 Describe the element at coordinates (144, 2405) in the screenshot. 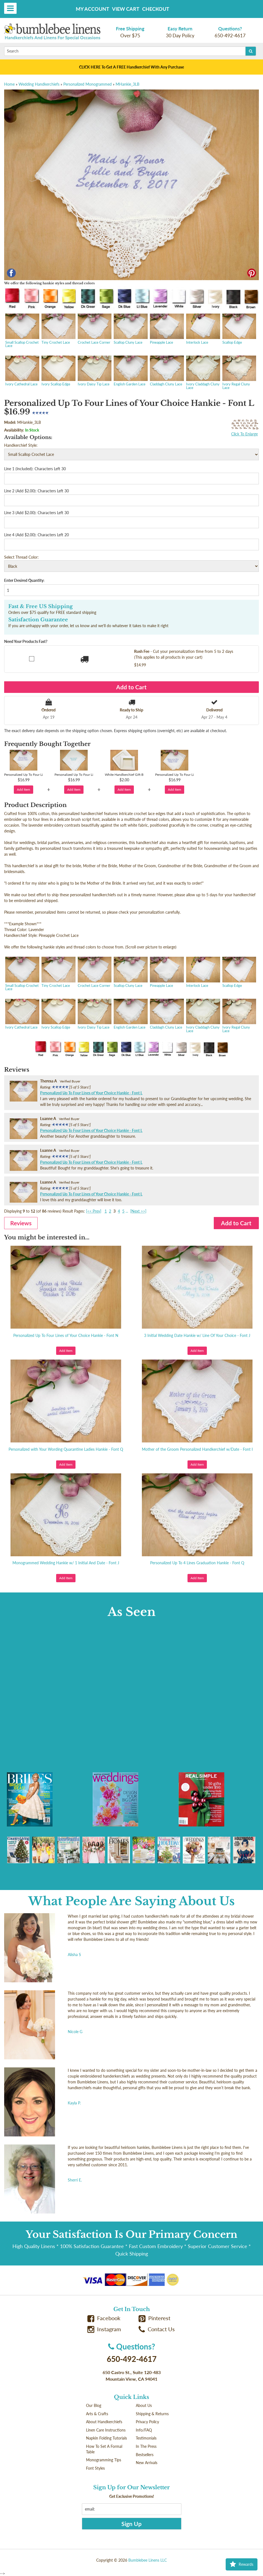

I see `About Us` at that location.